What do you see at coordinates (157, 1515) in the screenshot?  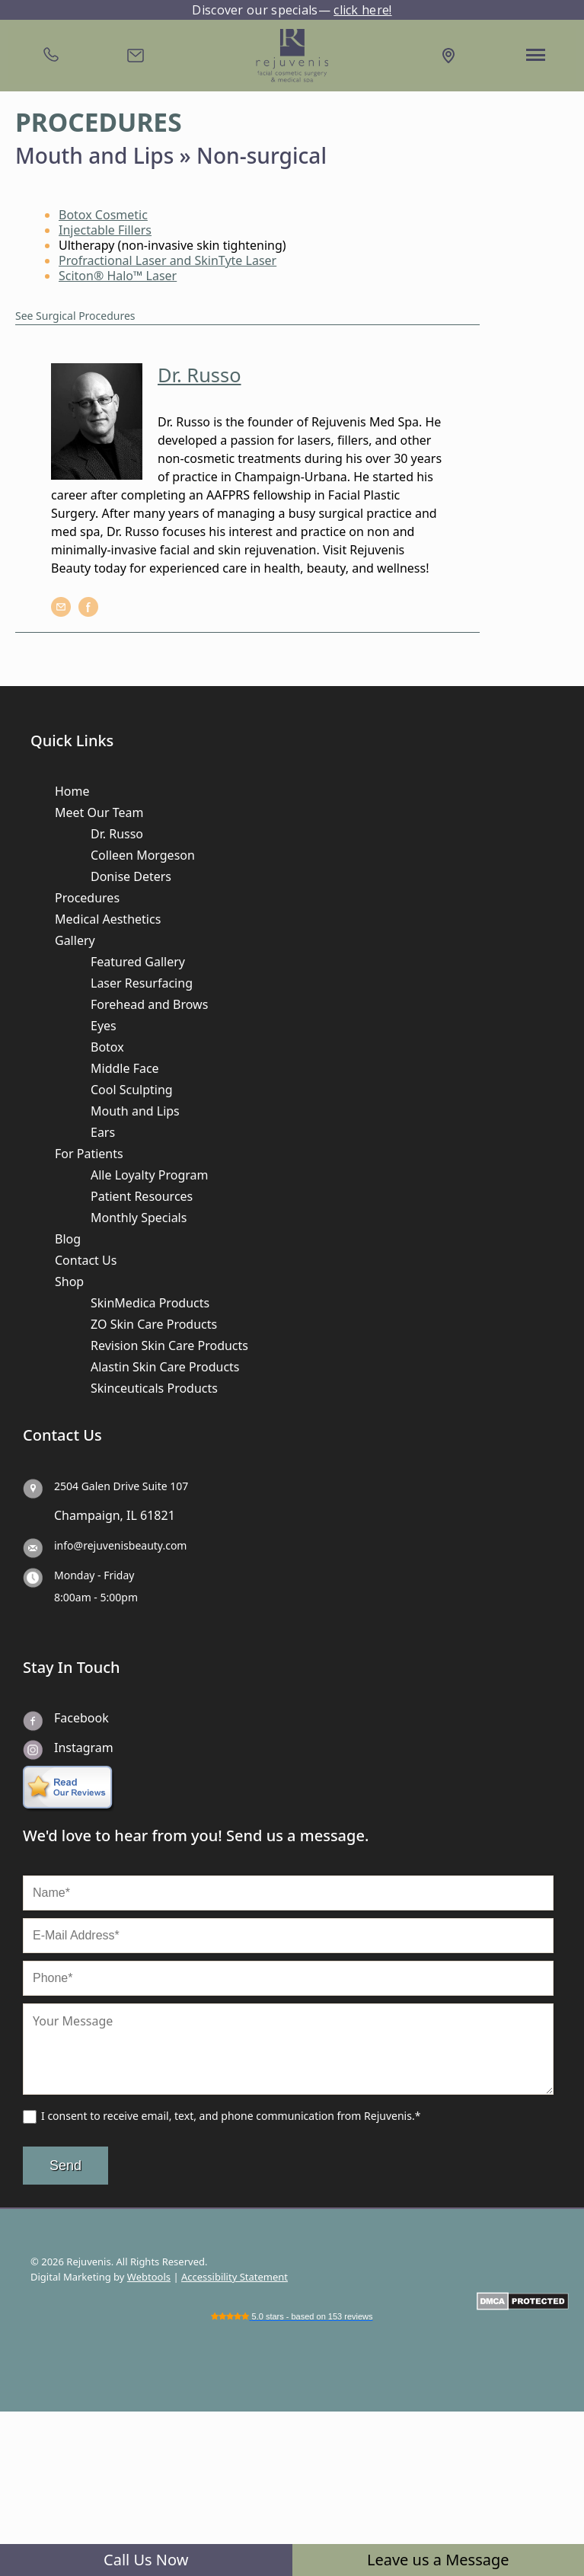 I see `61821` at bounding box center [157, 1515].